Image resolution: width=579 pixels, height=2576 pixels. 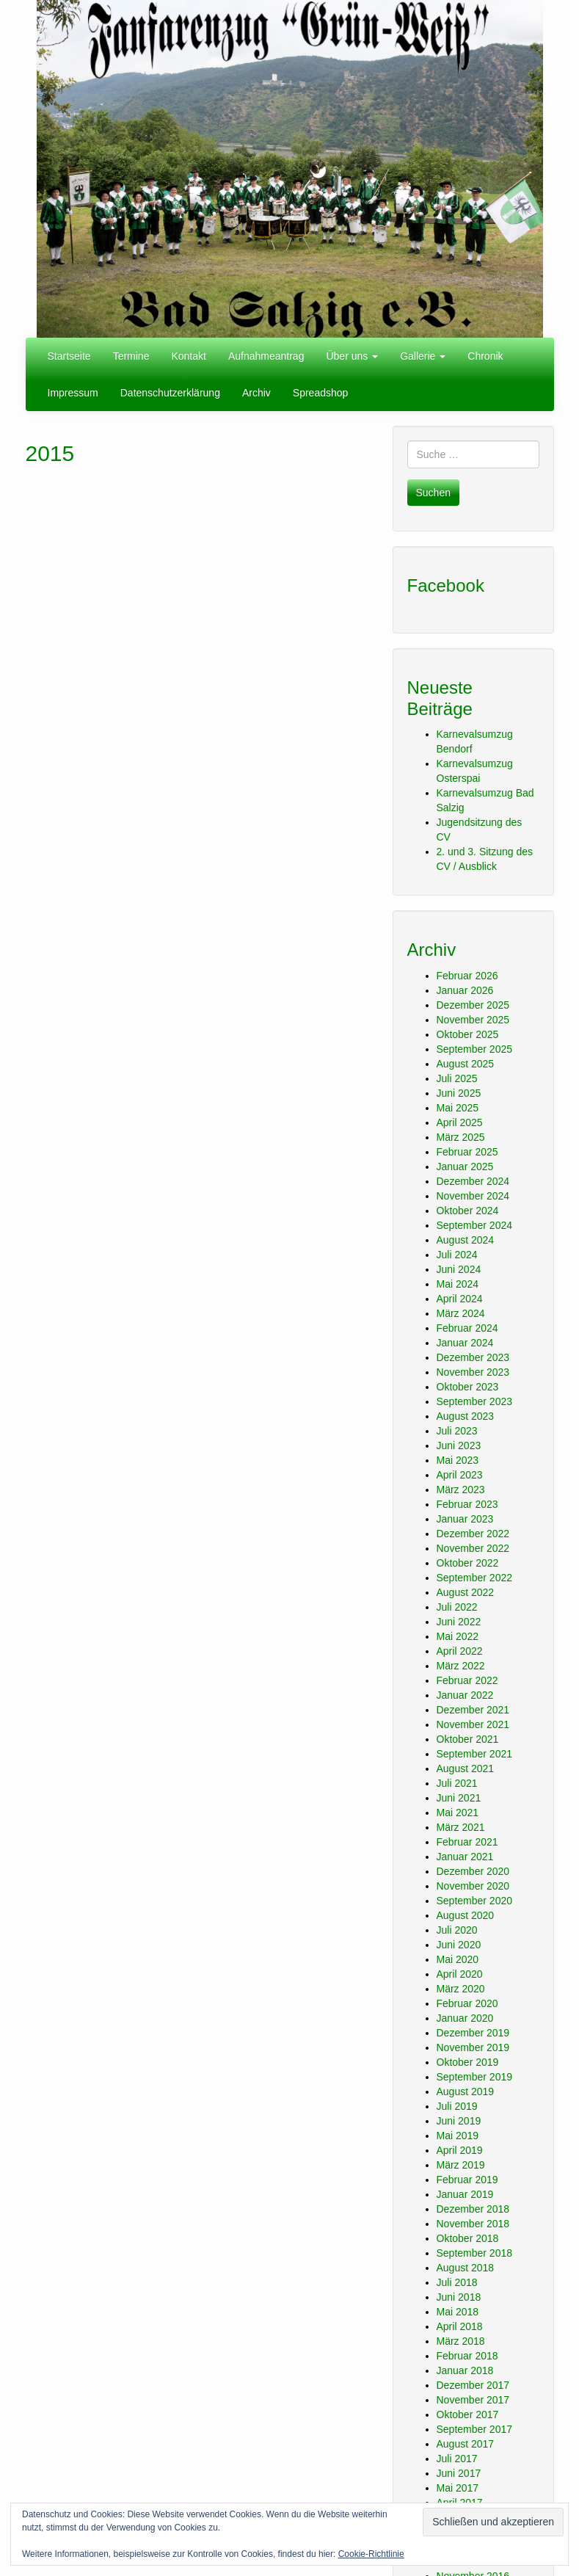 What do you see at coordinates (475, 2253) in the screenshot?
I see `September 2018` at bounding box center [475, 2253].